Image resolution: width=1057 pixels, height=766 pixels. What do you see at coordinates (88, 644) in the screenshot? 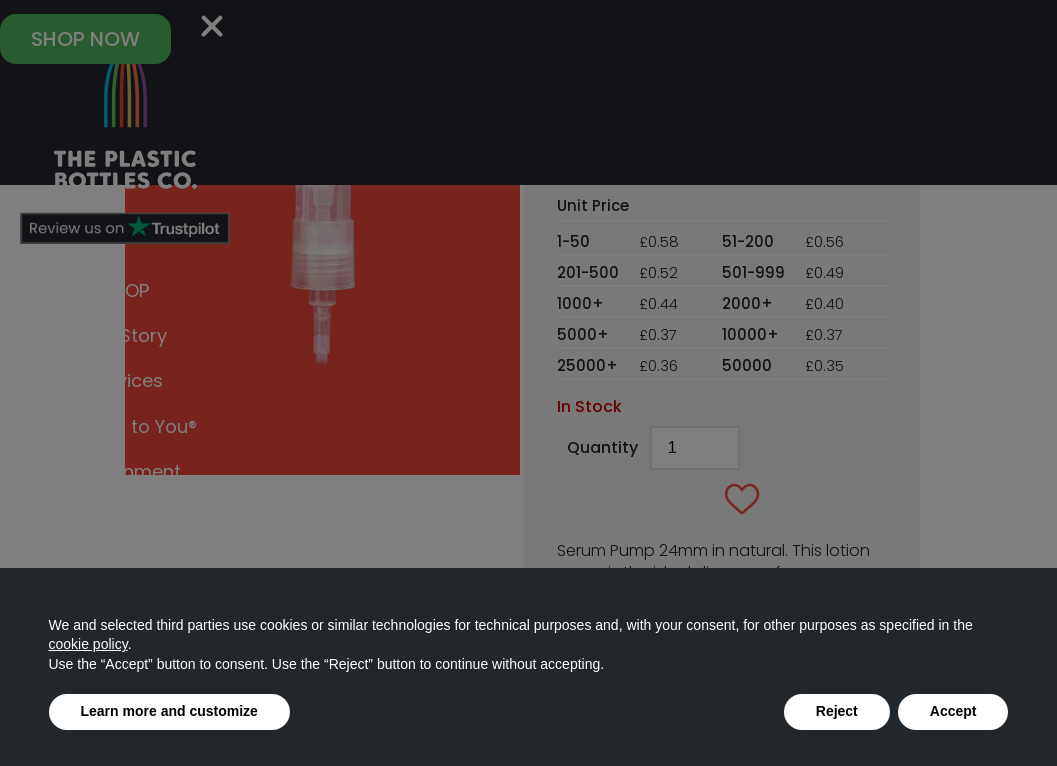
I see `cookie policy [button]` at bounding box center [88, 644].